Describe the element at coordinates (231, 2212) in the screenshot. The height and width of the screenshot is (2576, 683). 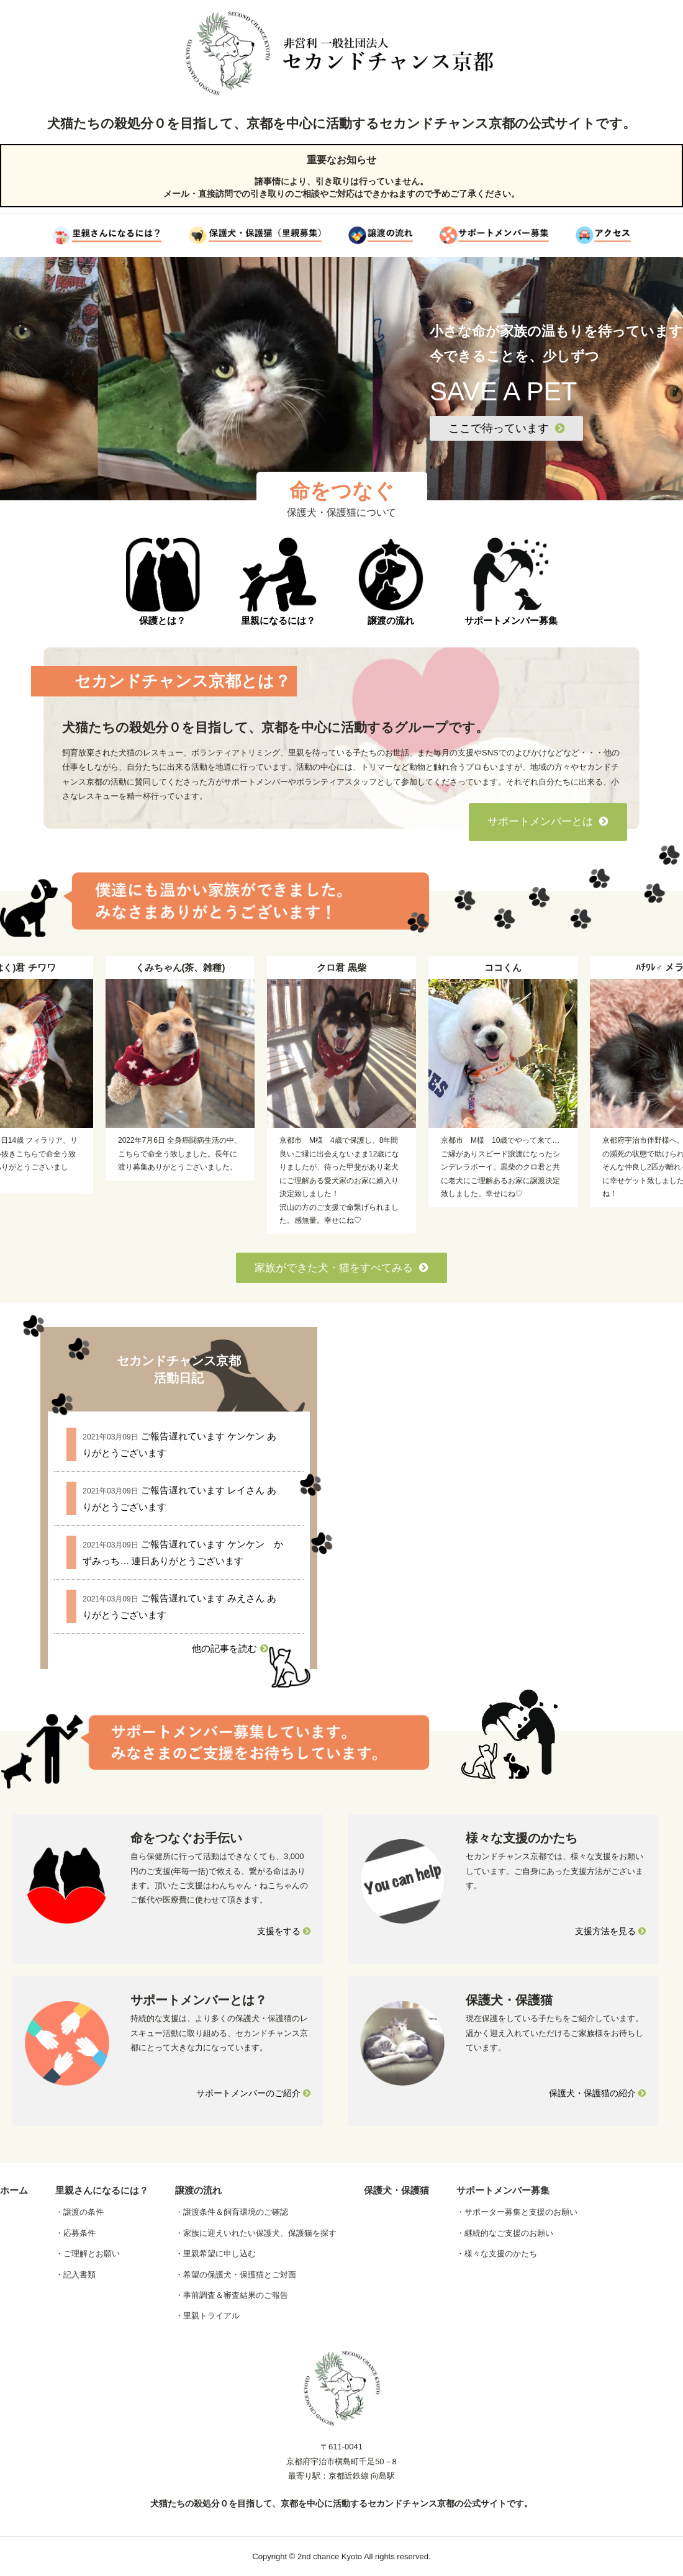
I see `・譲渡条件＆飼育環境のご確認` at that location.